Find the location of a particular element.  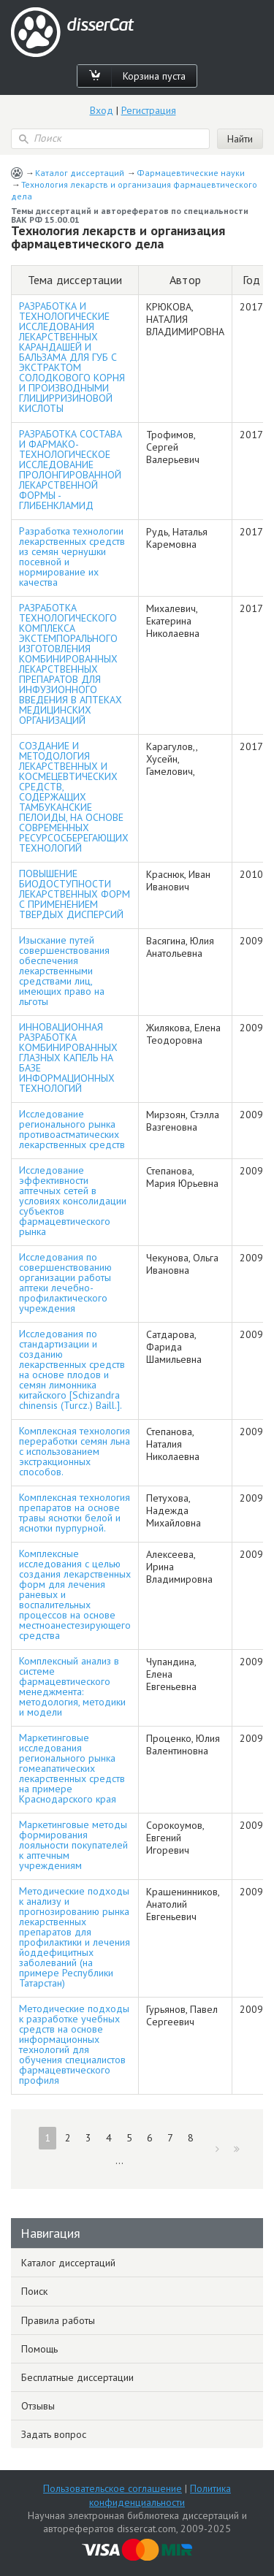

Отзывы is located at coordinates (38, 2405).